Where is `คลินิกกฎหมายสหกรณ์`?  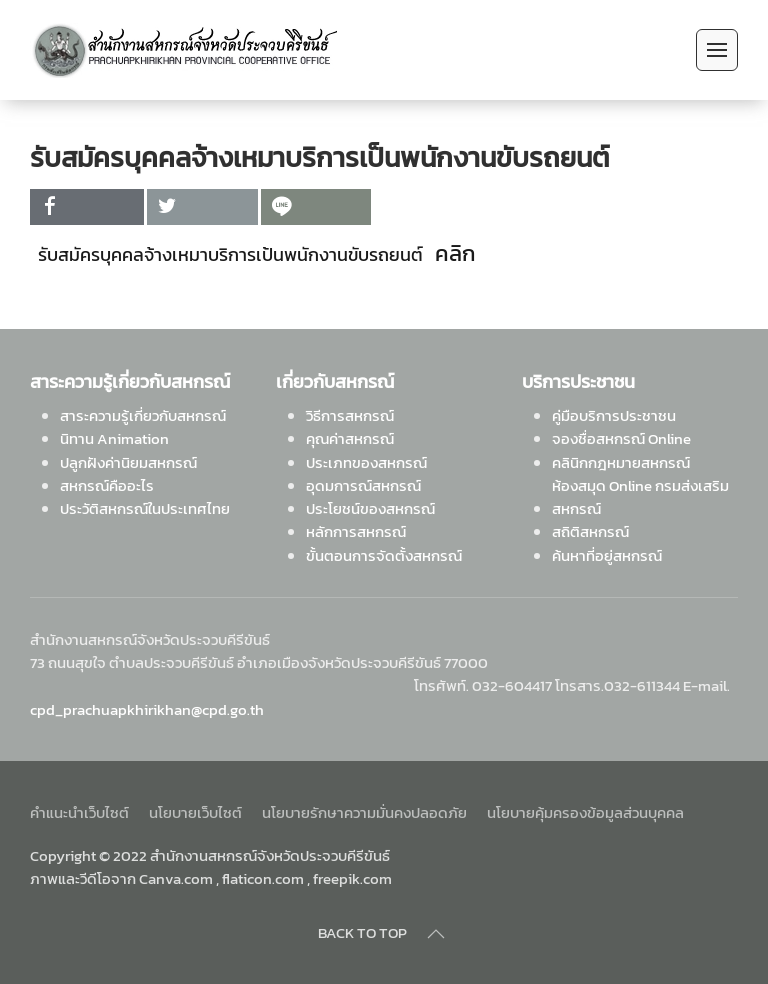
คลินิกกฎหมายสหกรณ์ is located at coordinates (621, 462).